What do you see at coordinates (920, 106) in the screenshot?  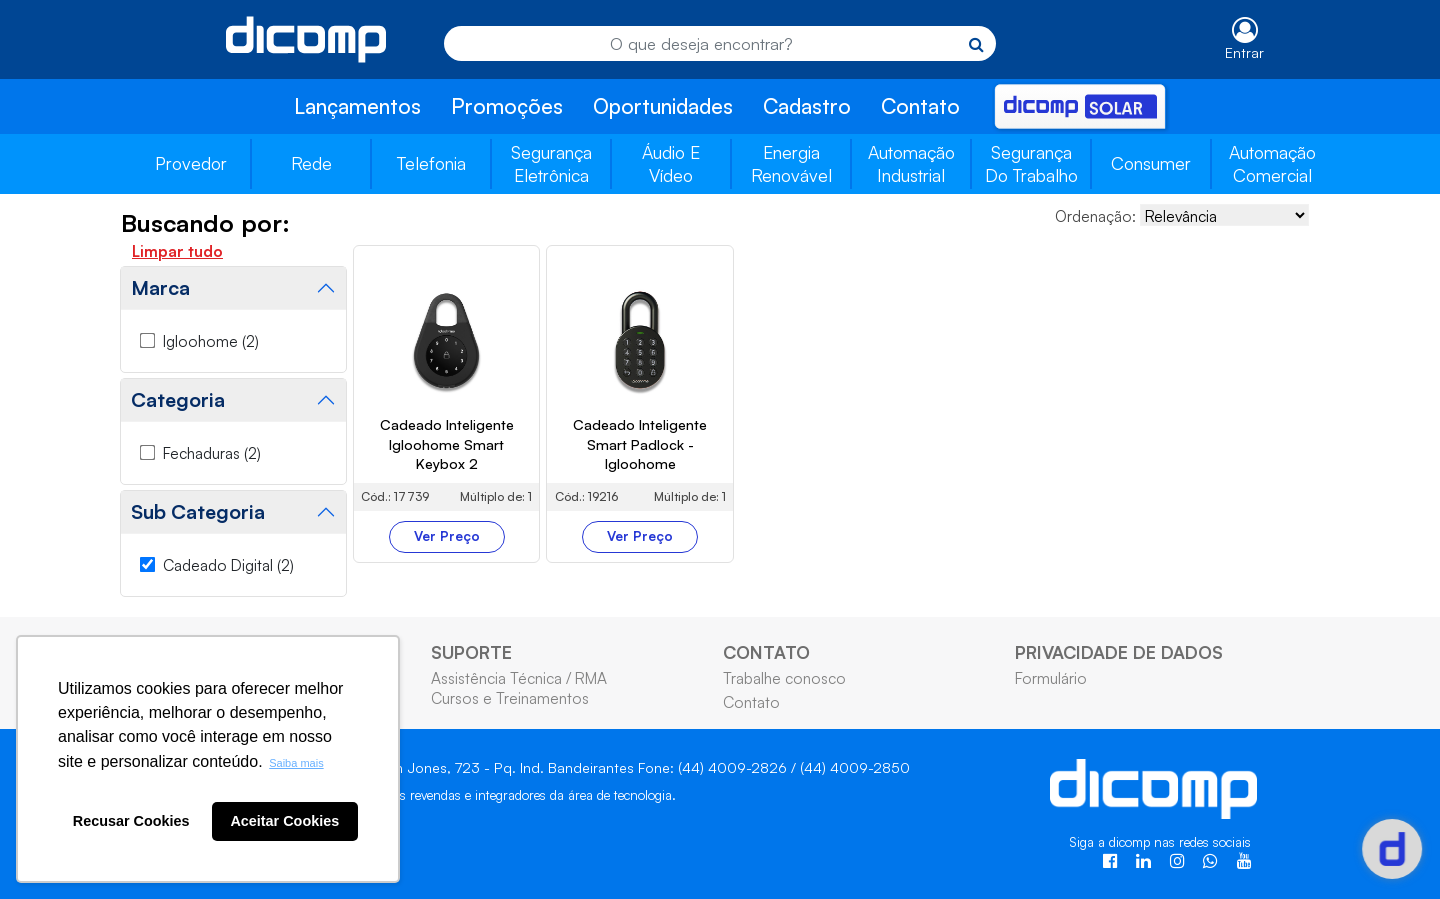 I see `Contato` at bounding box center [920, 106].